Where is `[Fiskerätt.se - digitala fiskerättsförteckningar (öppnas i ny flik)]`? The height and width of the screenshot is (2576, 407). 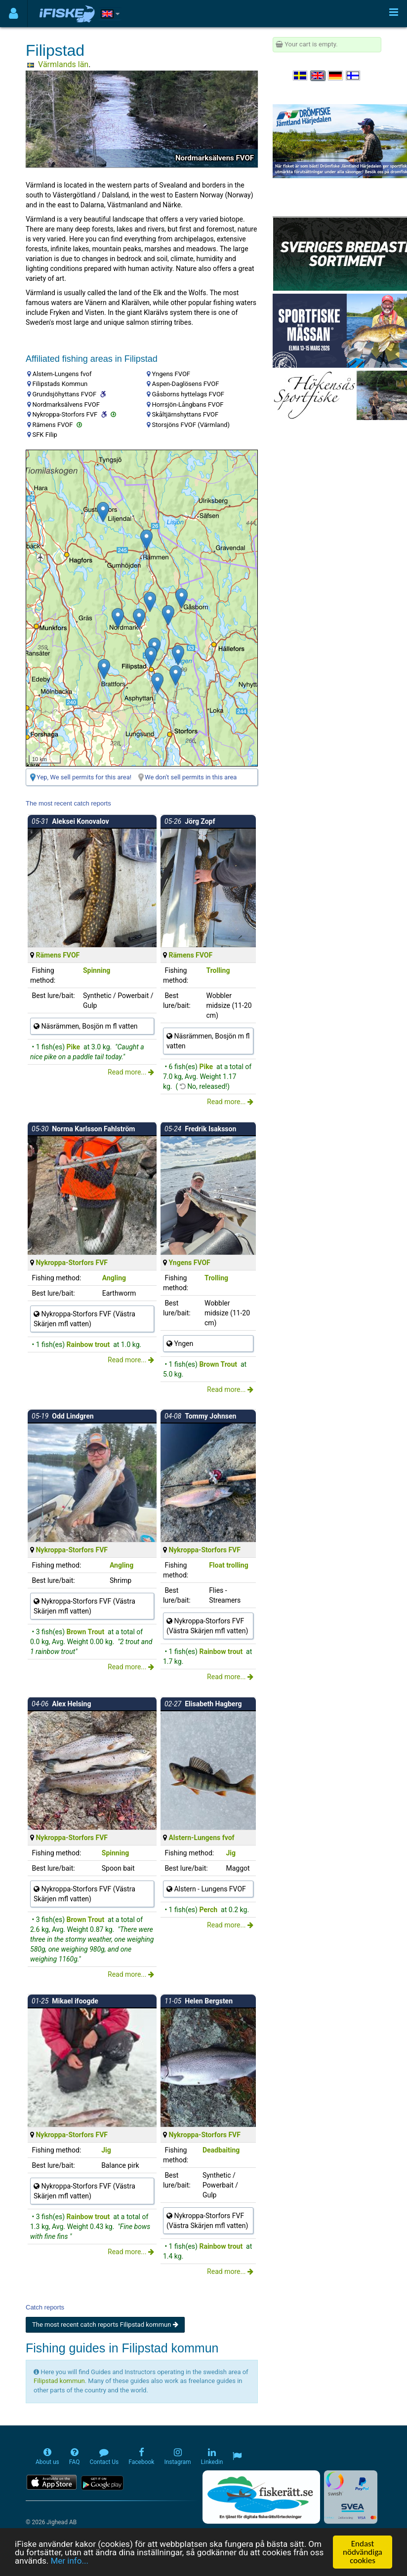 [Fiskerätt.se - digitala fiskerättsförteckningar (öppnas i ny flik)] is located at coordinates (261, 2497).